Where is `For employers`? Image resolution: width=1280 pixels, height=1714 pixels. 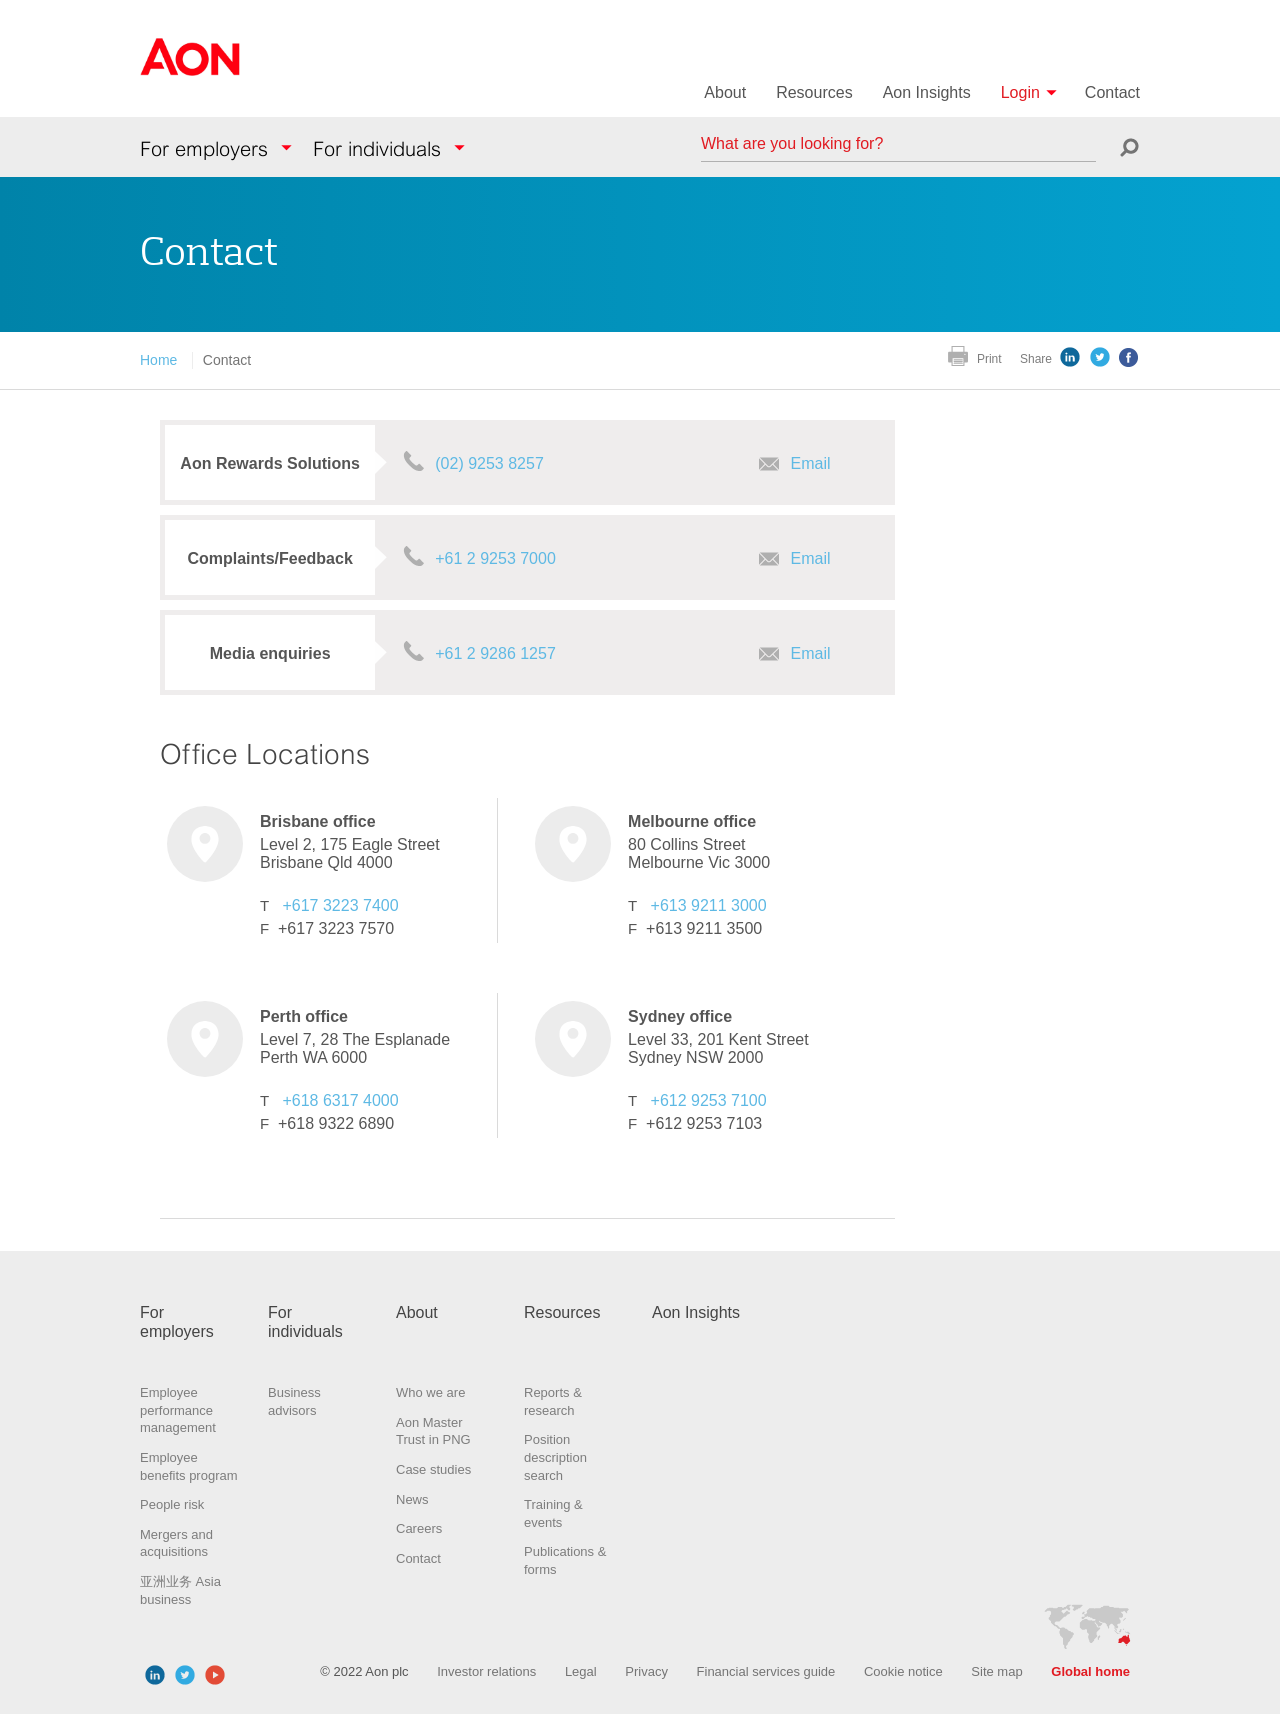 For employers is located at coordinates (204, 149).